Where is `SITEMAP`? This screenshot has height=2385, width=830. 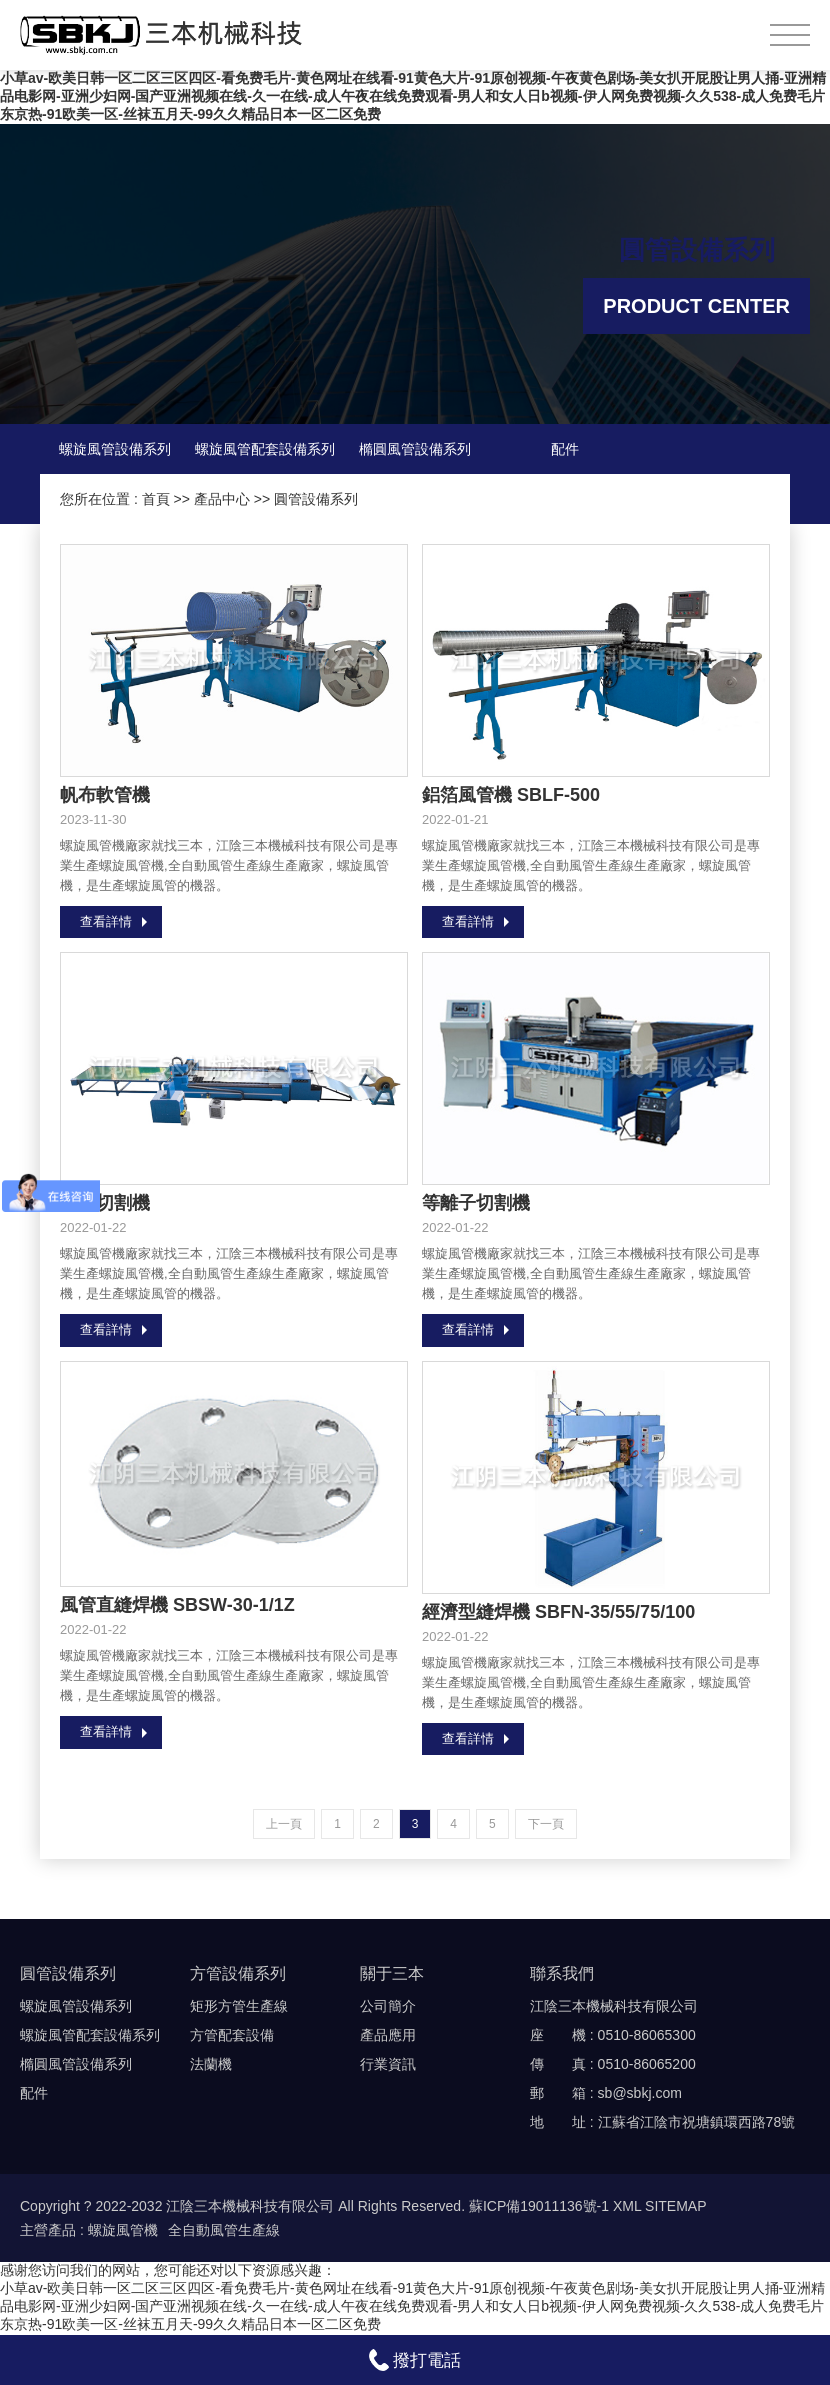 SITEMAP is located at coordinates (675, 2207).